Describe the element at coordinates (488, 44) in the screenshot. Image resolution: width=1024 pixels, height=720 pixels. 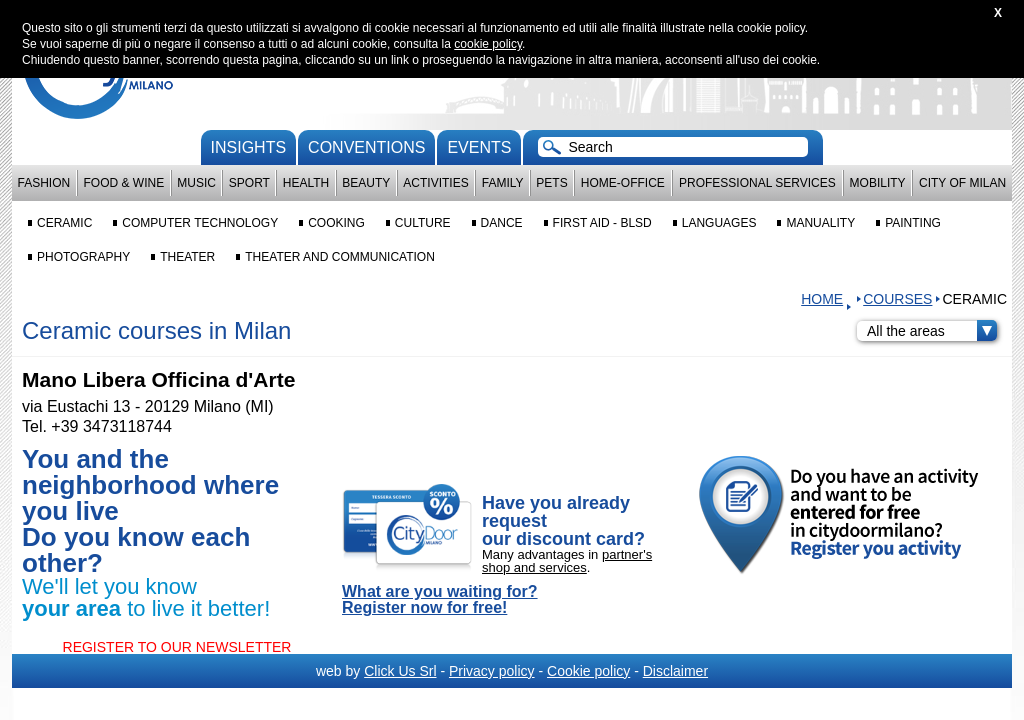
I see `cookie policy` at that location.